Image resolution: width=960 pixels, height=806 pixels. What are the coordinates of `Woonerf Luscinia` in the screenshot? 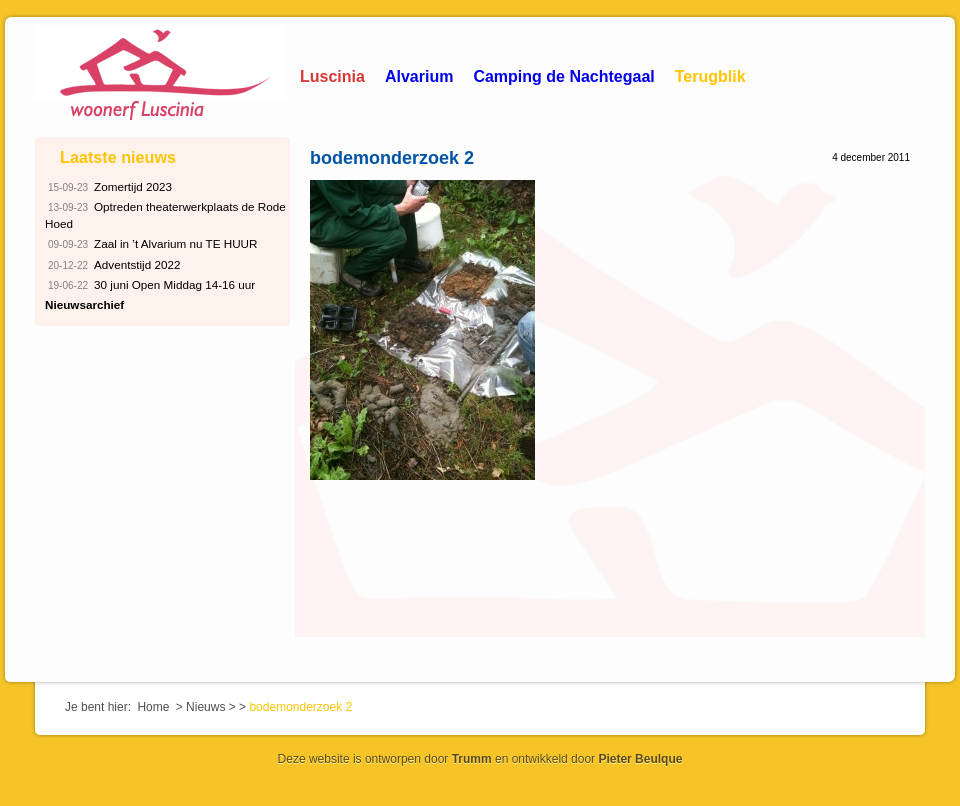 It's located at (160, 75).